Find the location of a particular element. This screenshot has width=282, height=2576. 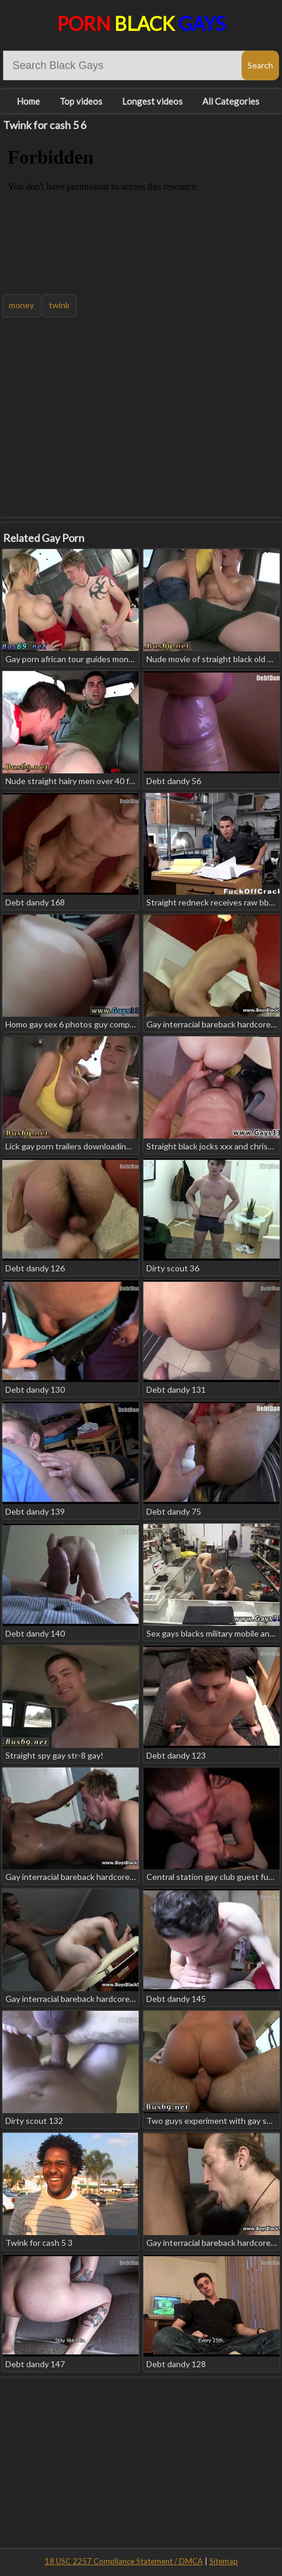

18 USC 2257 Compliance Statement / DMCA is located at coordinates (124, 2561).